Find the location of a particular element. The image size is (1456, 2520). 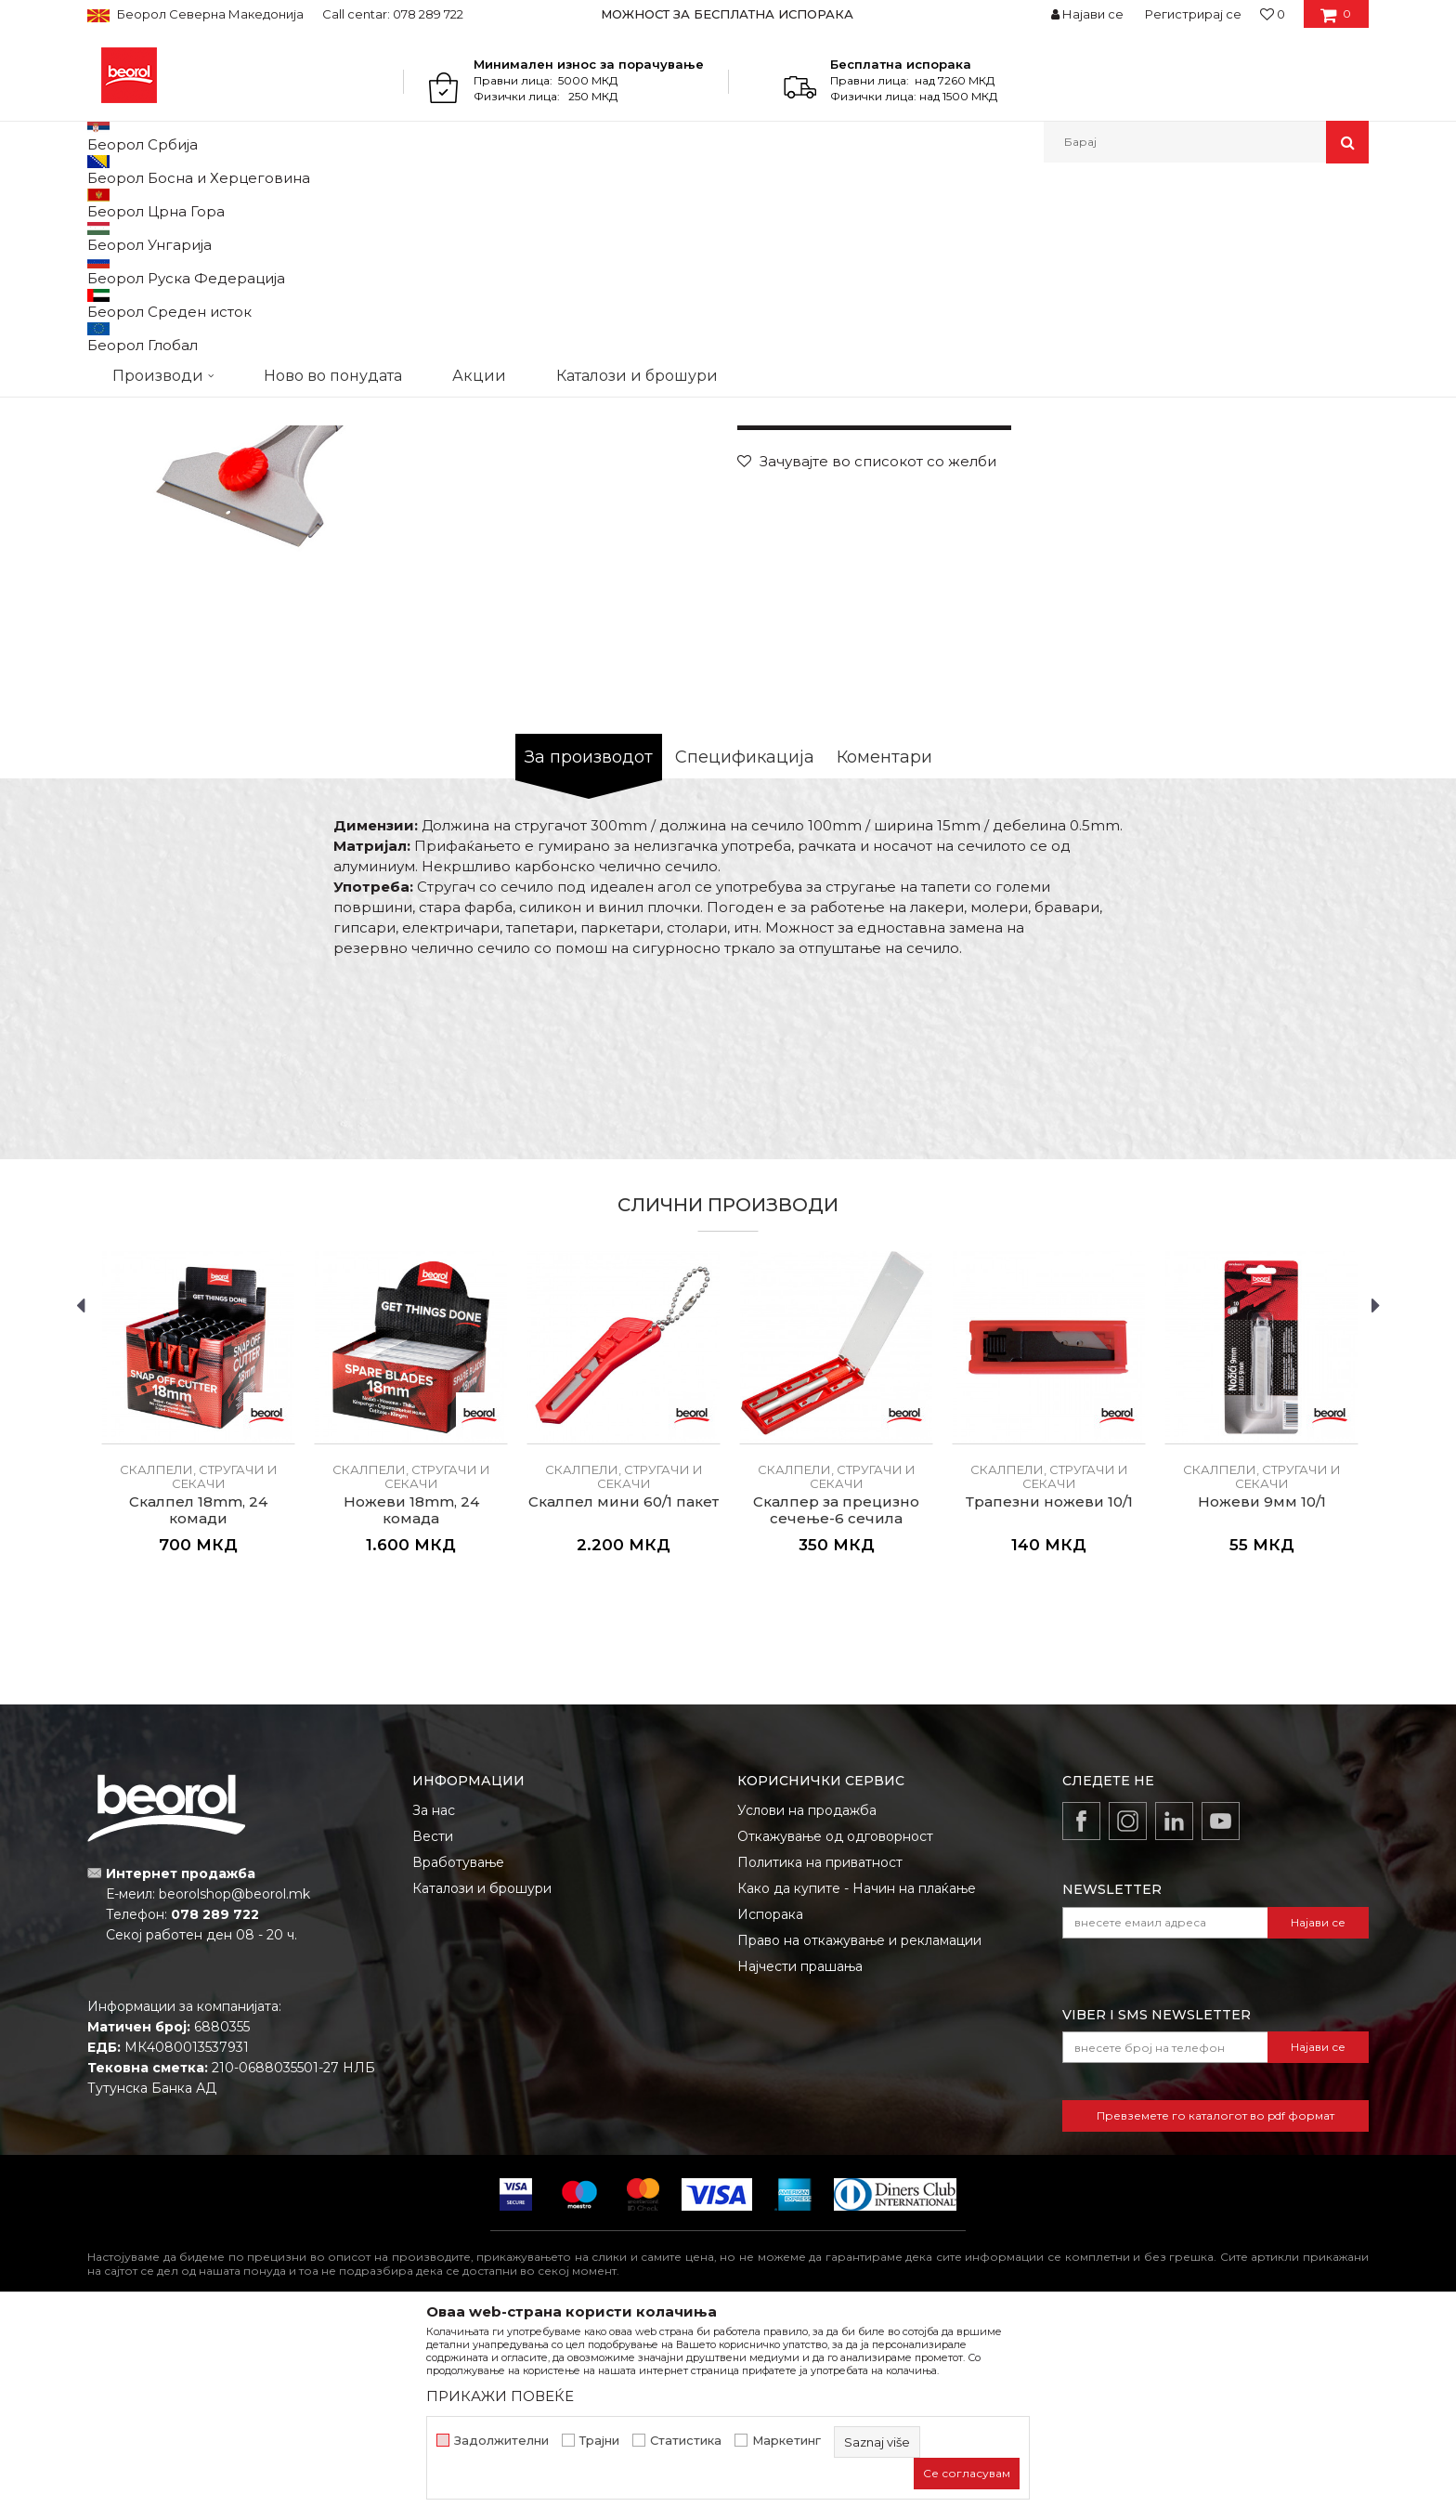

ПРИКАЖИ ПОВЕЌЕ is located at coordinates (500, 2396).